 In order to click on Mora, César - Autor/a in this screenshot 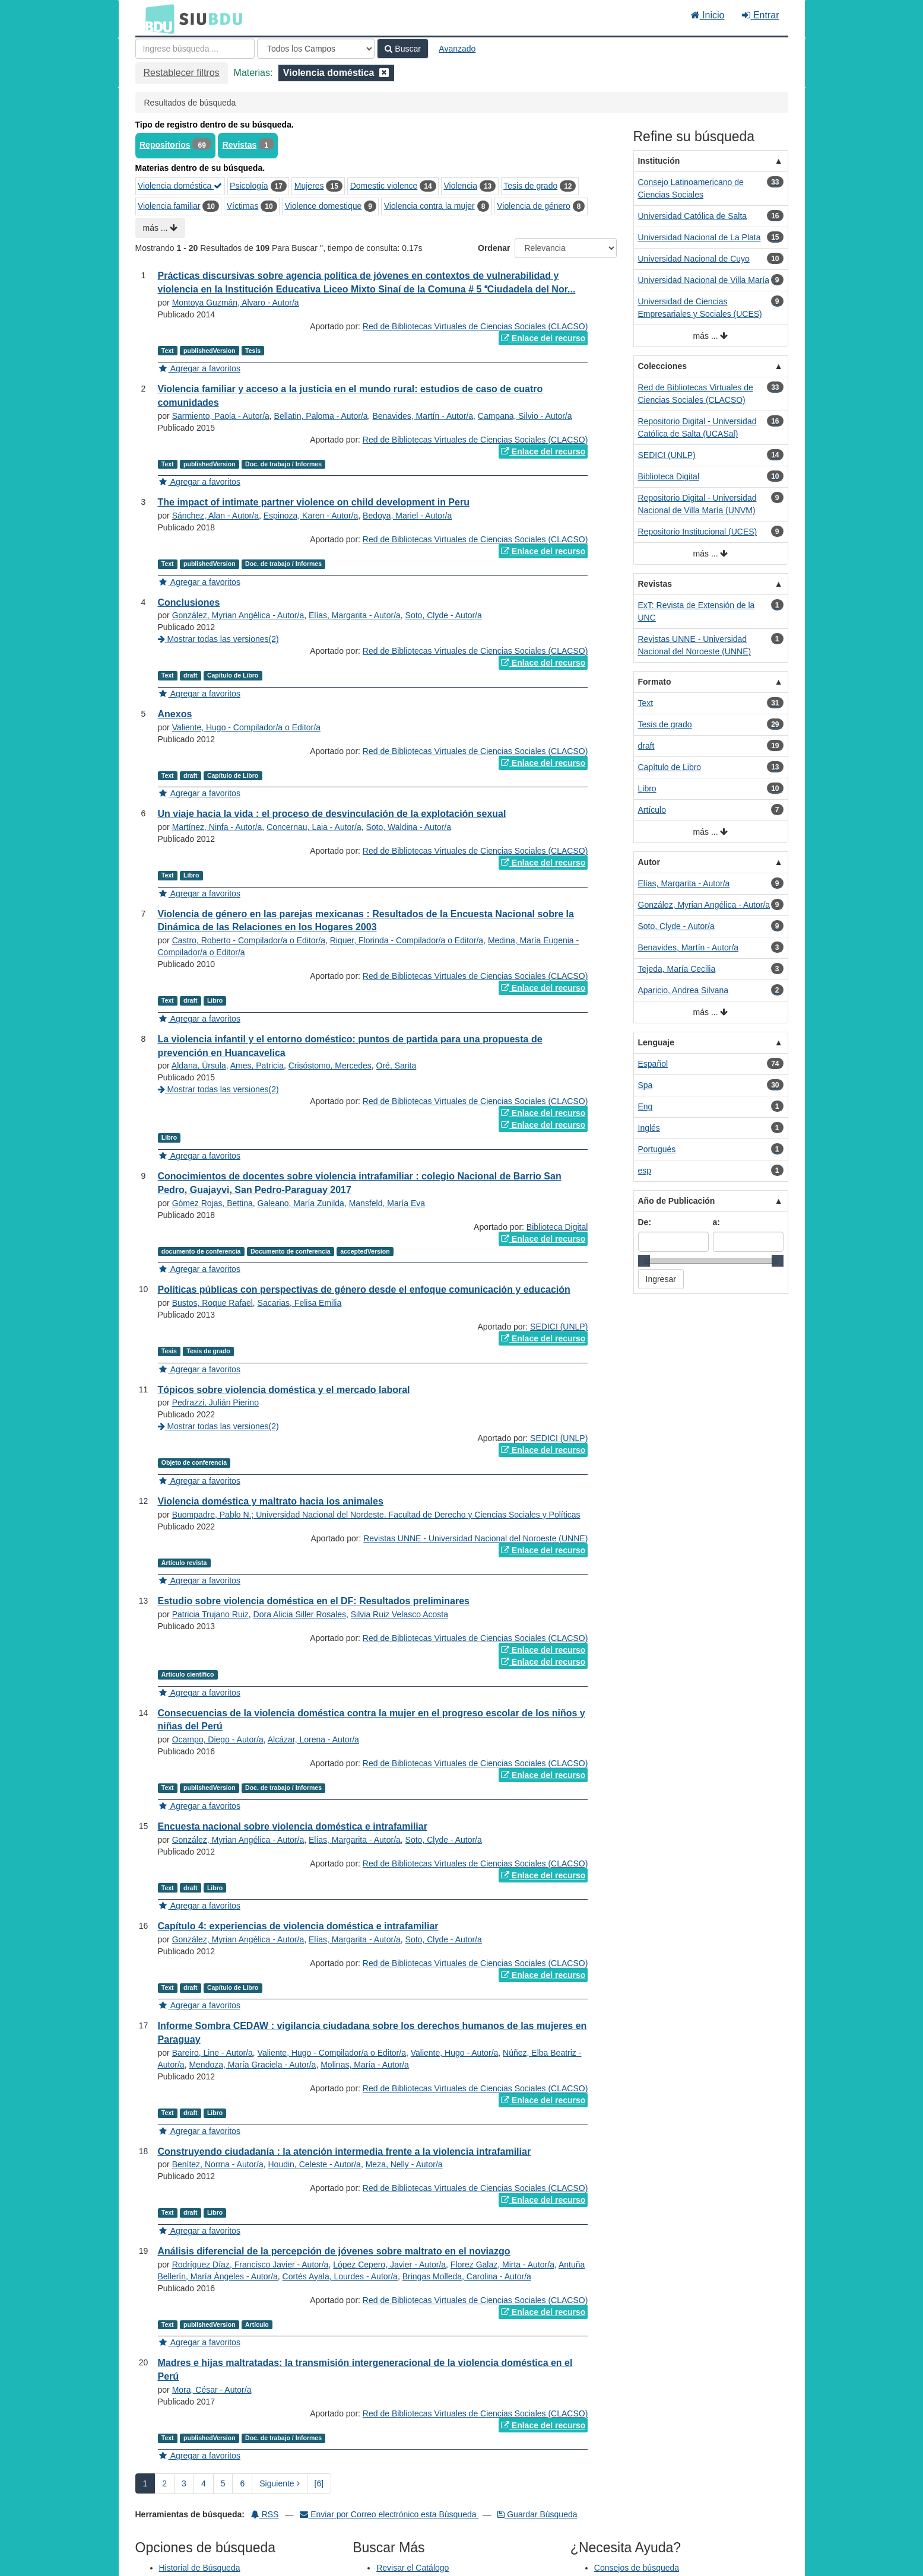, I will do `click(212, 2389)`.